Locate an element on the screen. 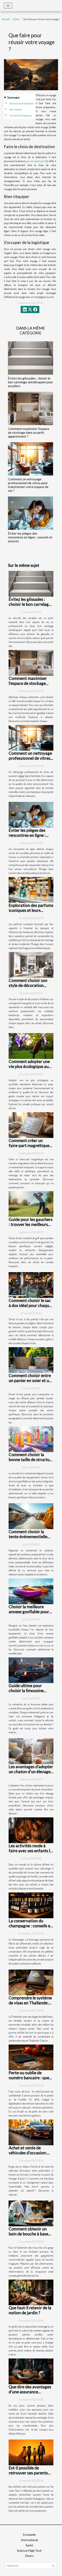 Image resolution: width=62 pixels, height=2576 pixels. Perte ou oublie de numéro bancaire : que faire ? is located at coordinates (29, 2077).